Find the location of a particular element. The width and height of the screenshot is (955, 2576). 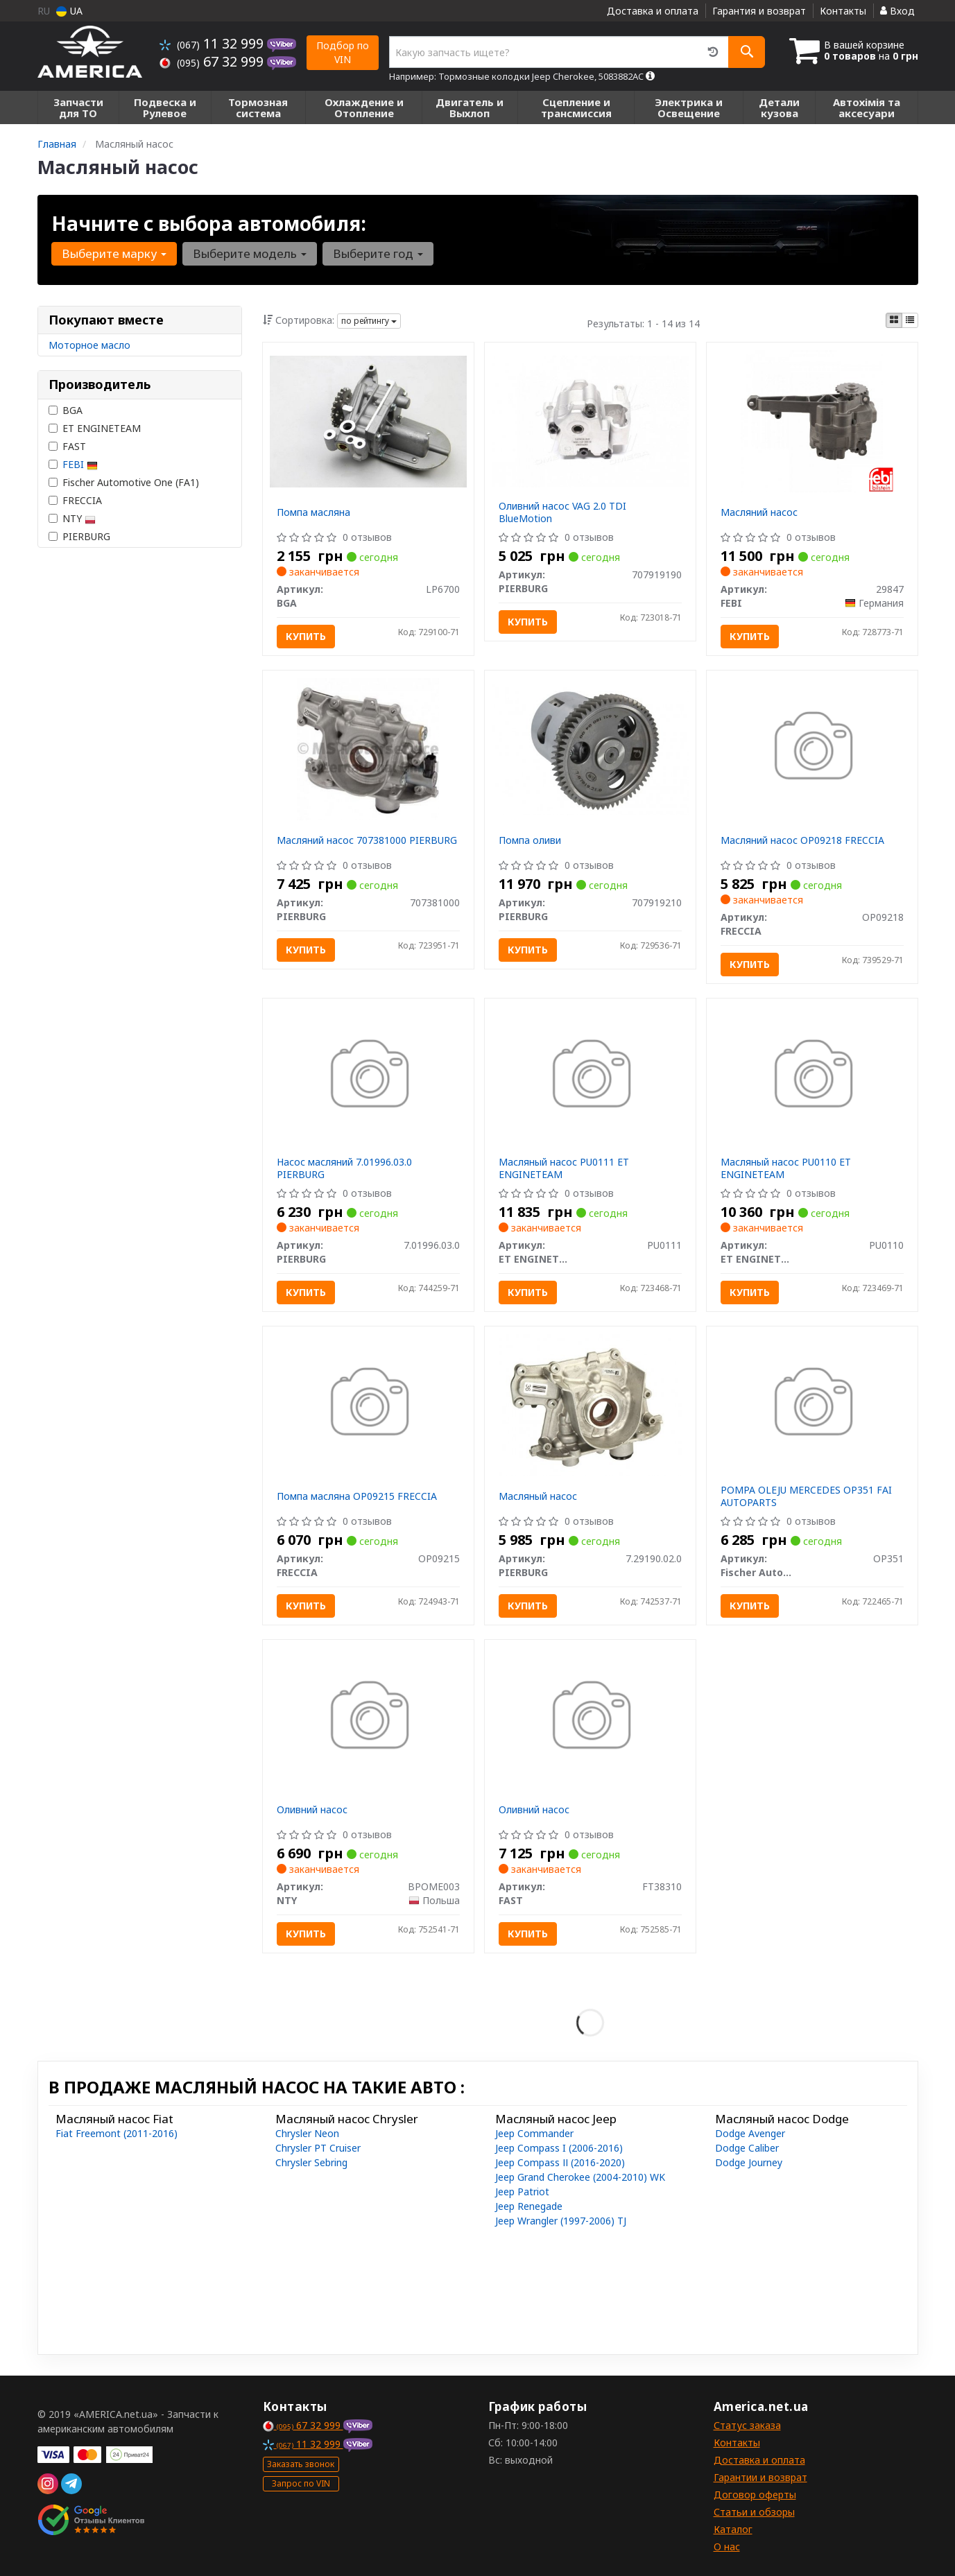

Fischer Automotive One (FA1) is located at coordinates (124, 482).